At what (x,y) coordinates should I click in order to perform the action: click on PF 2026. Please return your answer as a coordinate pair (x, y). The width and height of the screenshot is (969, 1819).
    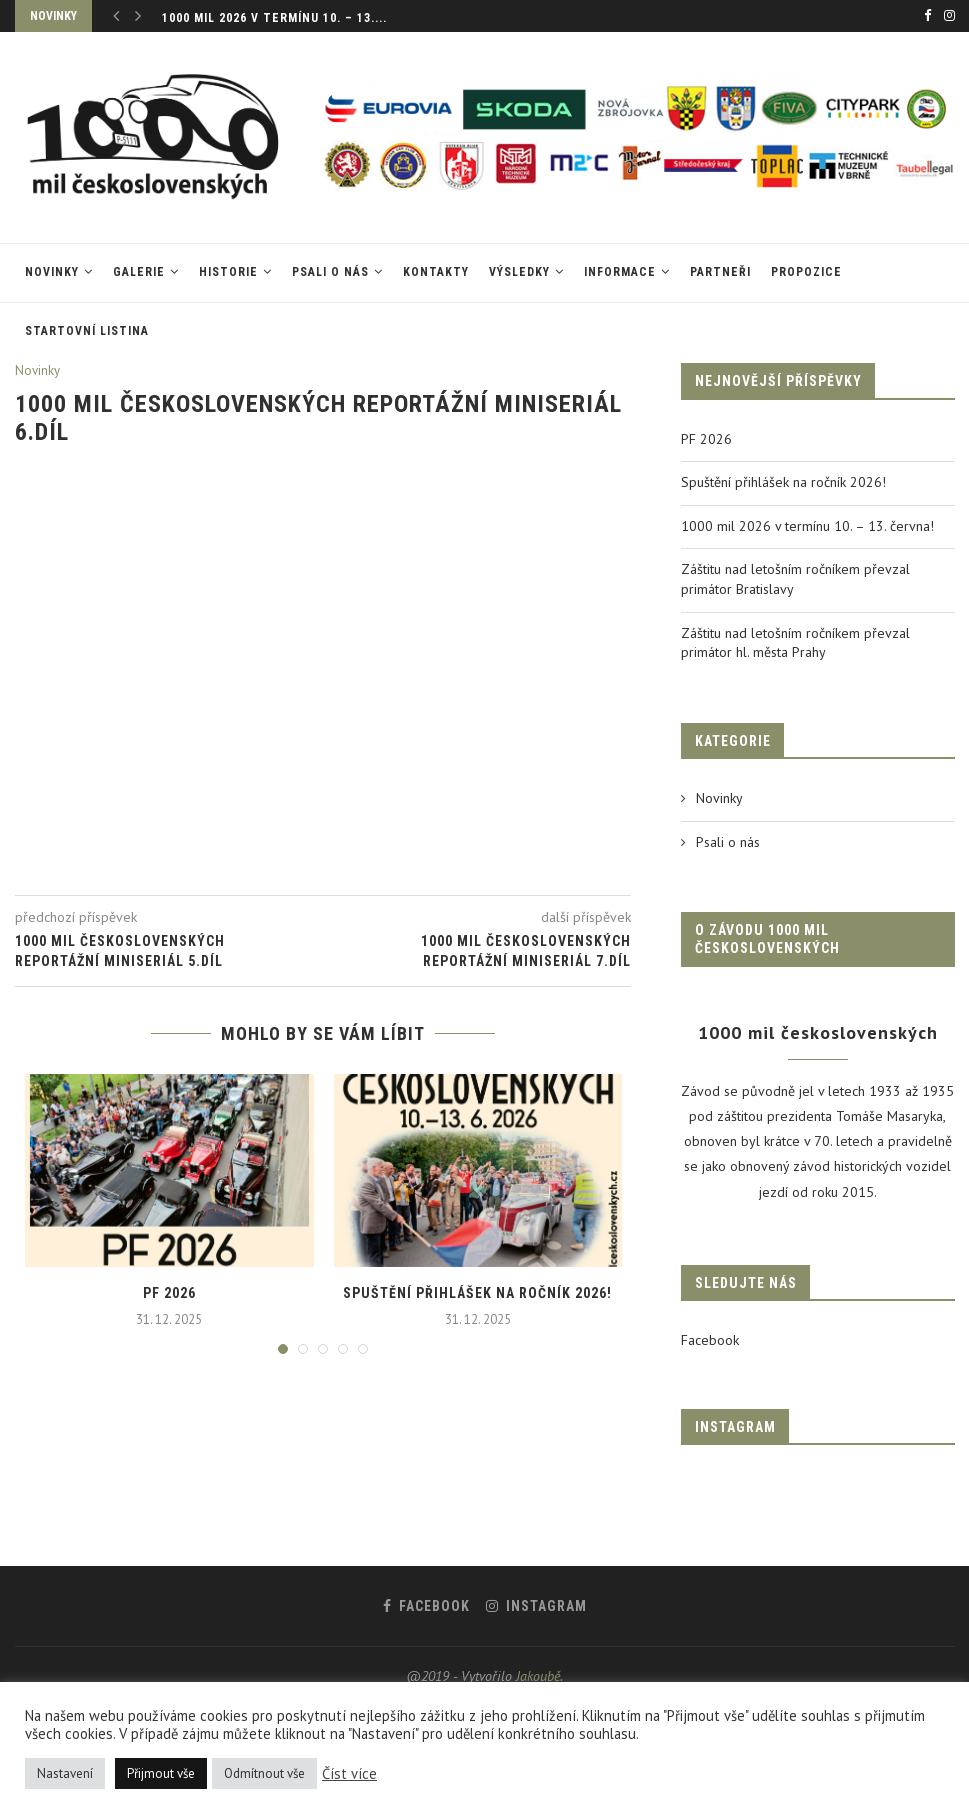
    Looking at the image, I should click on (169, 1292).